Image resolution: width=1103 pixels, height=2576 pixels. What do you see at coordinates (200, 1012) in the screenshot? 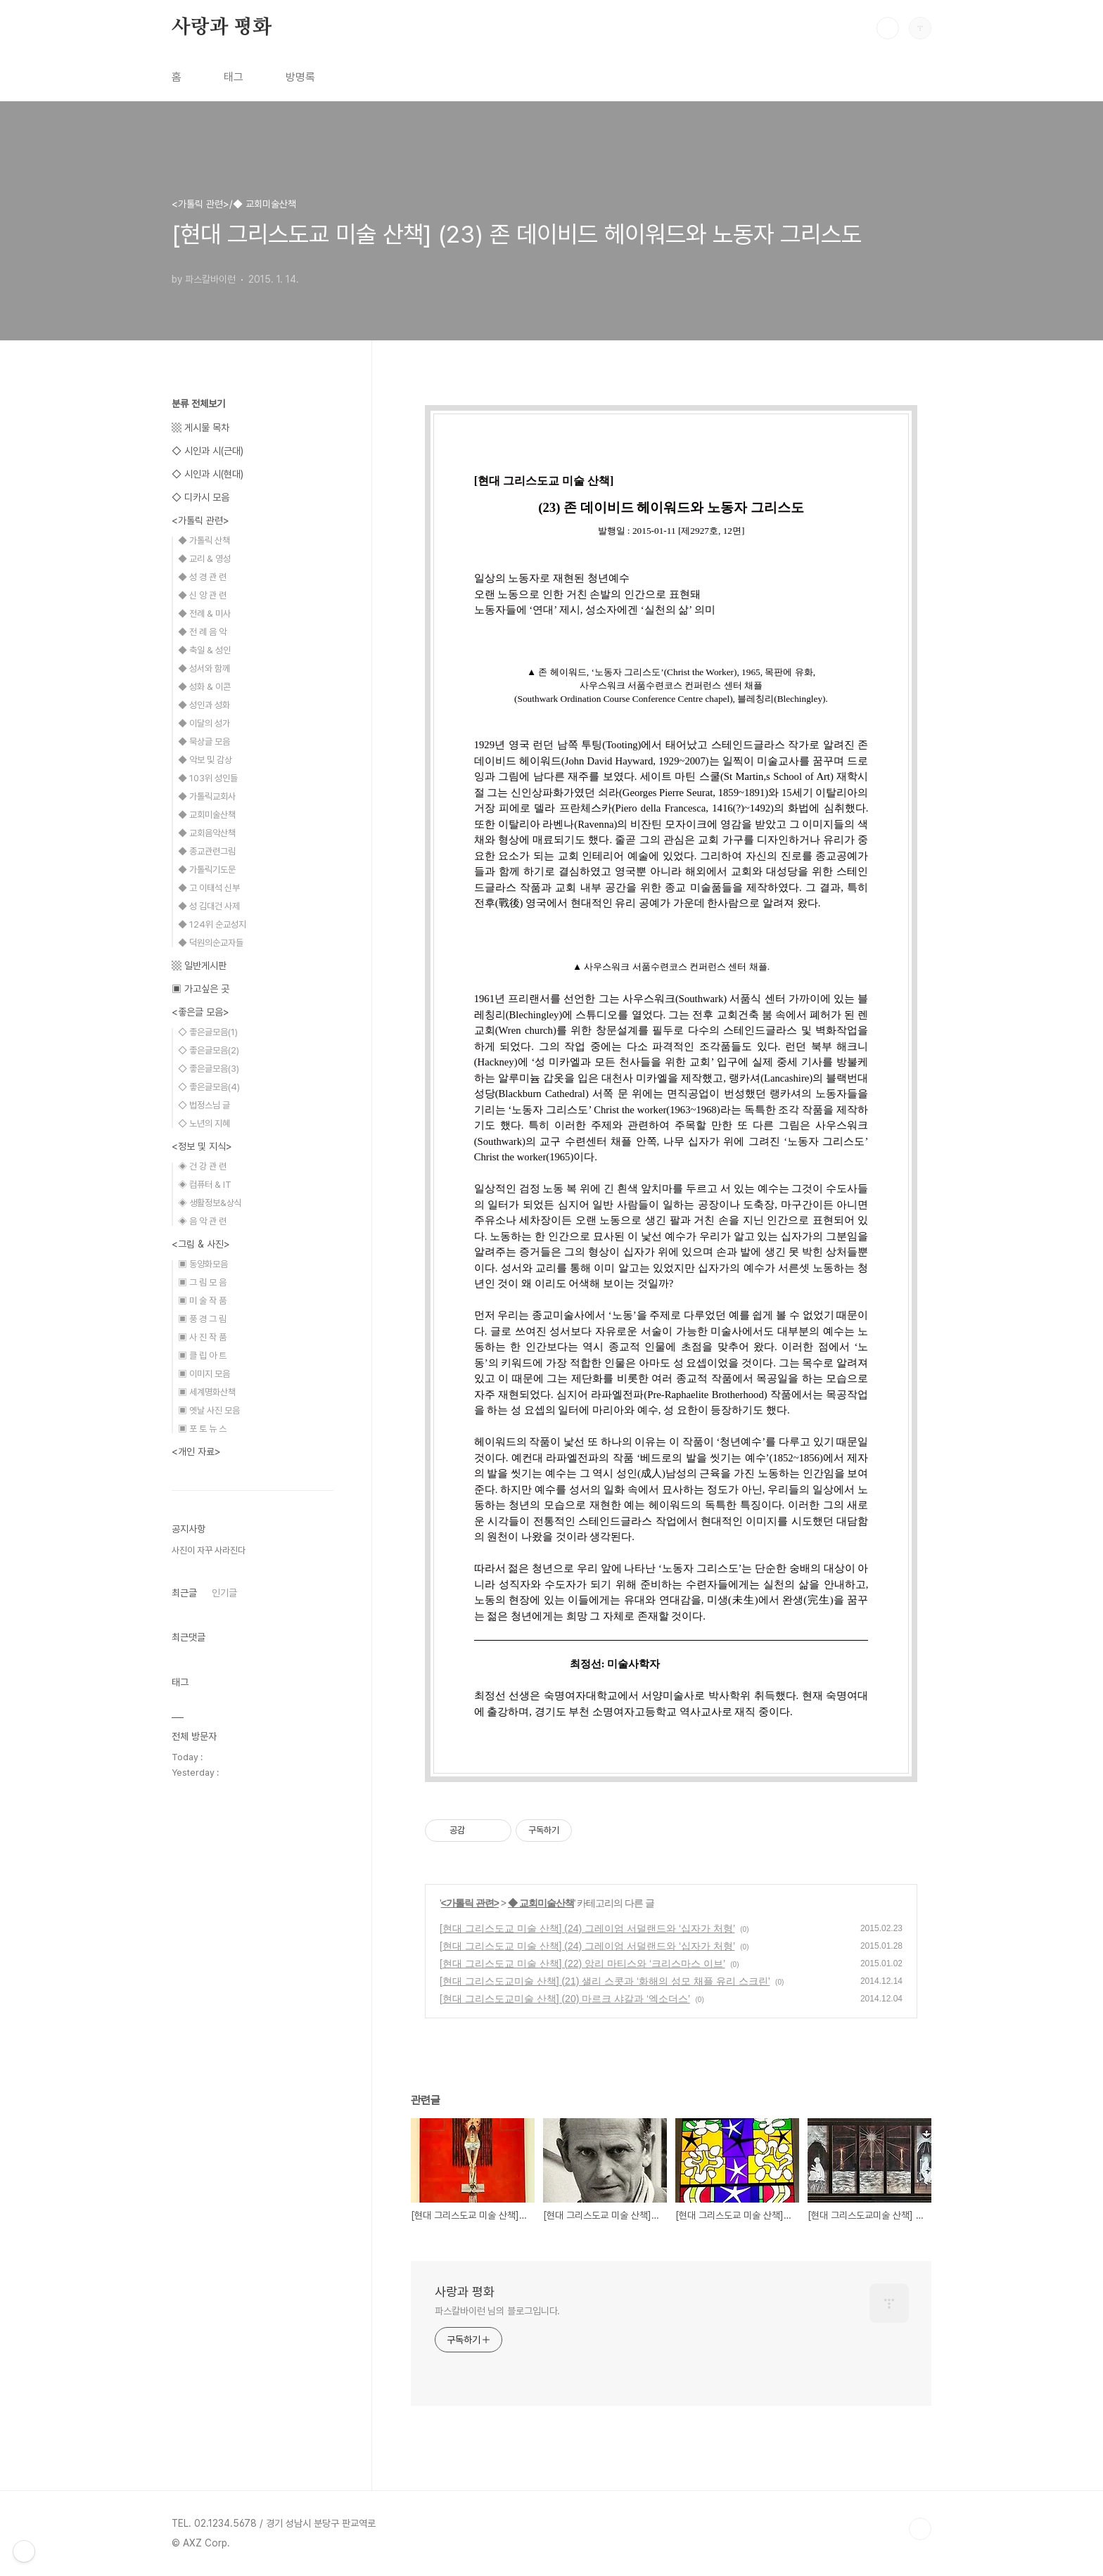
I see `<좋은글 모음>` at bounding box center [200, 1012].